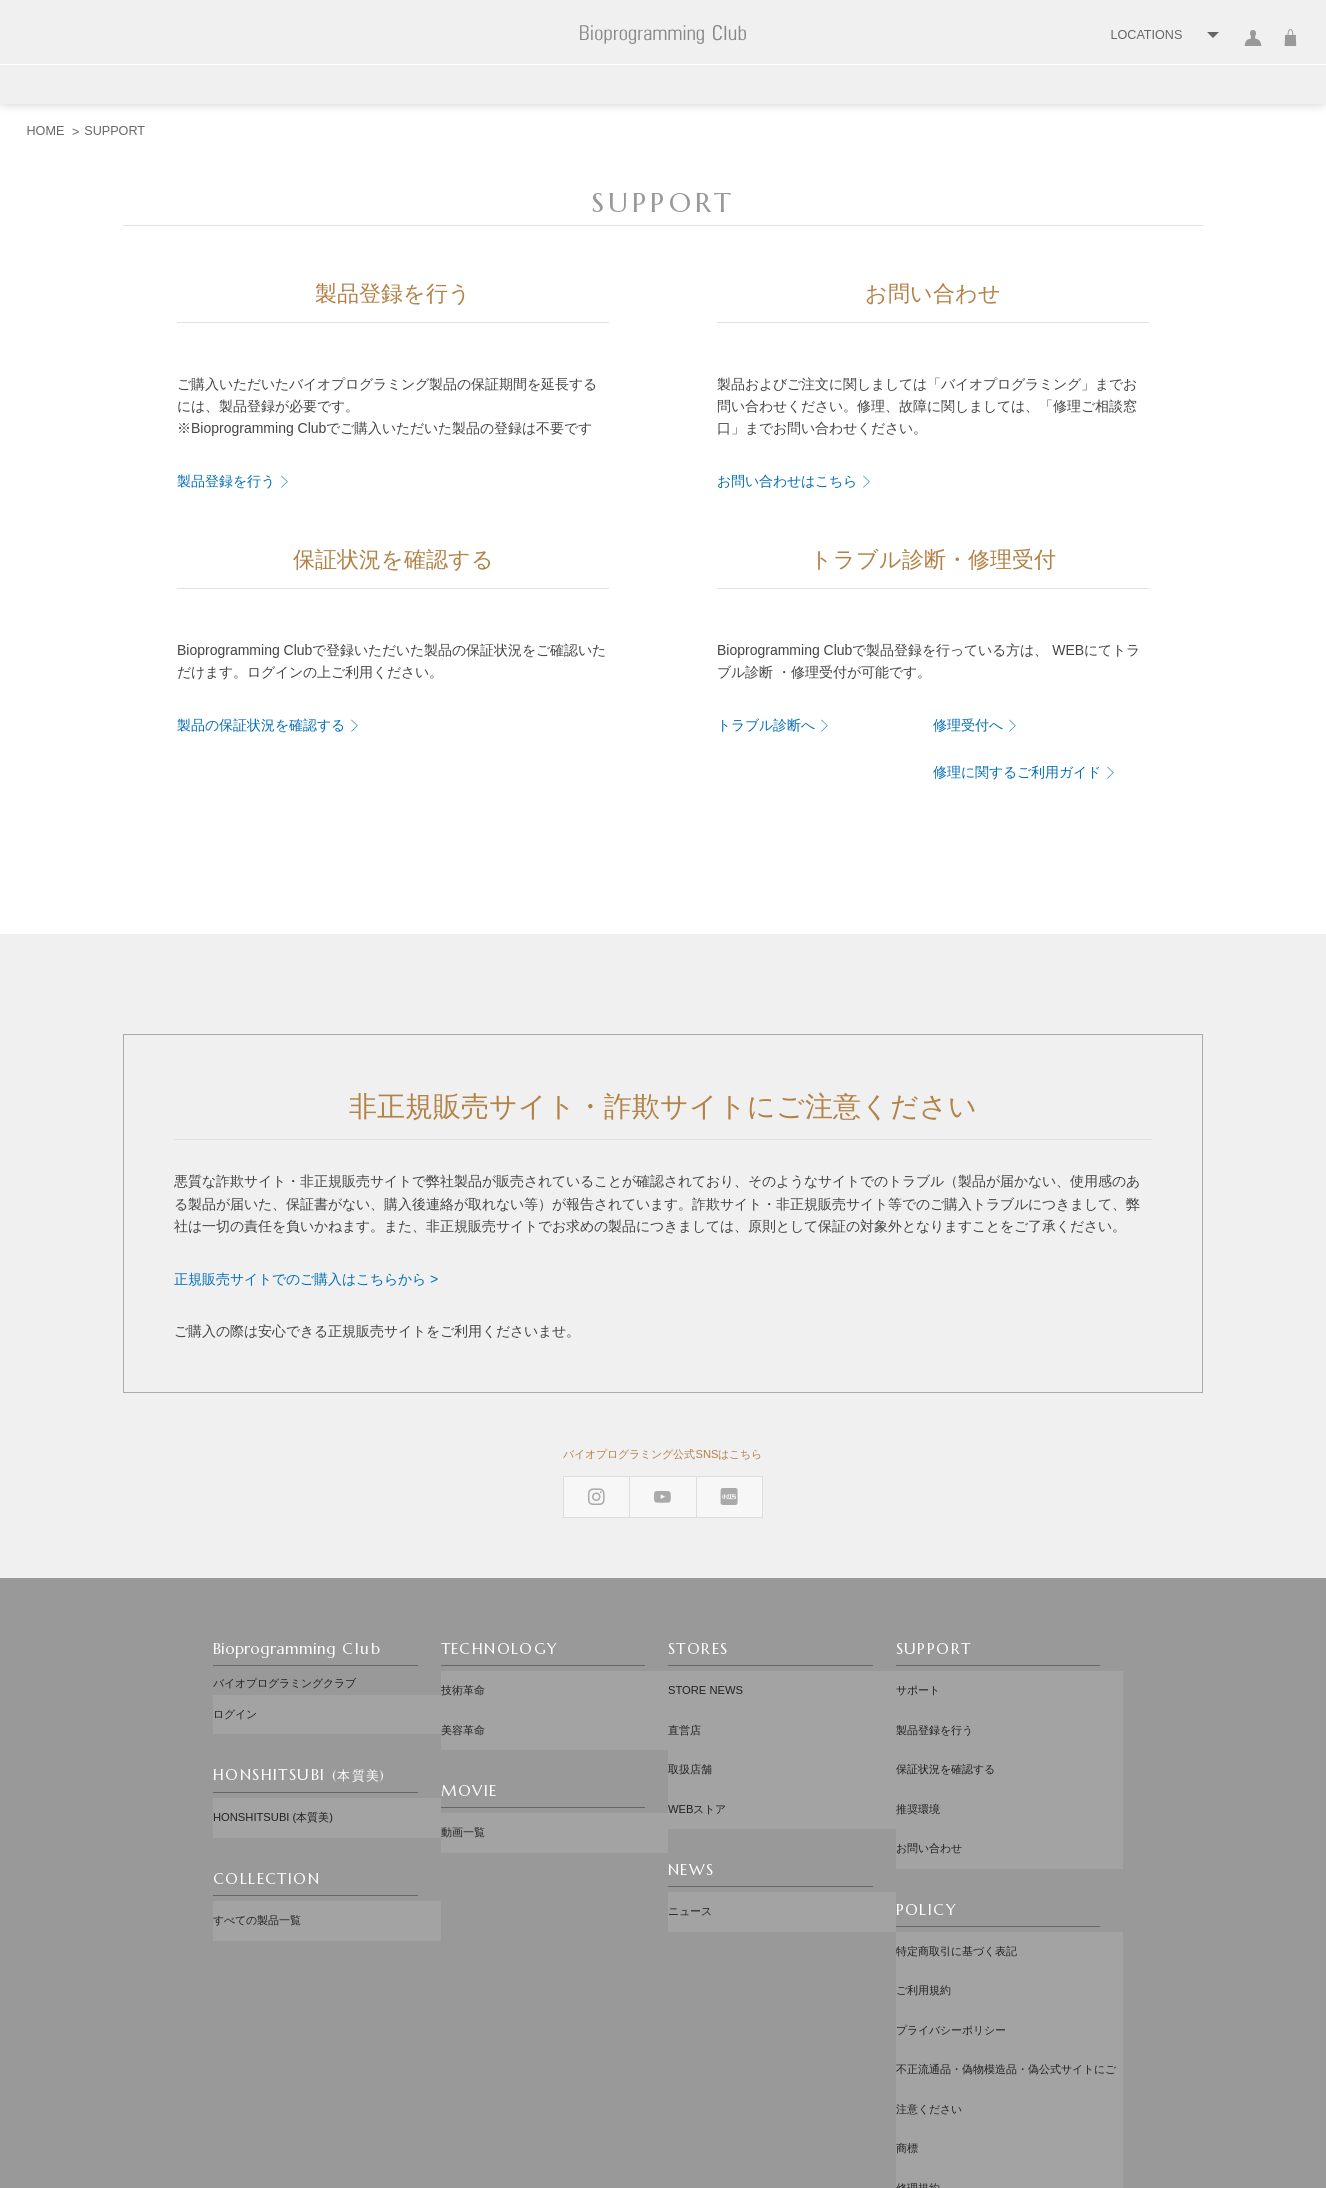 The height and width of the screenshot is (2188, 1326). I want to click on ログイン, so click(1253, 49).